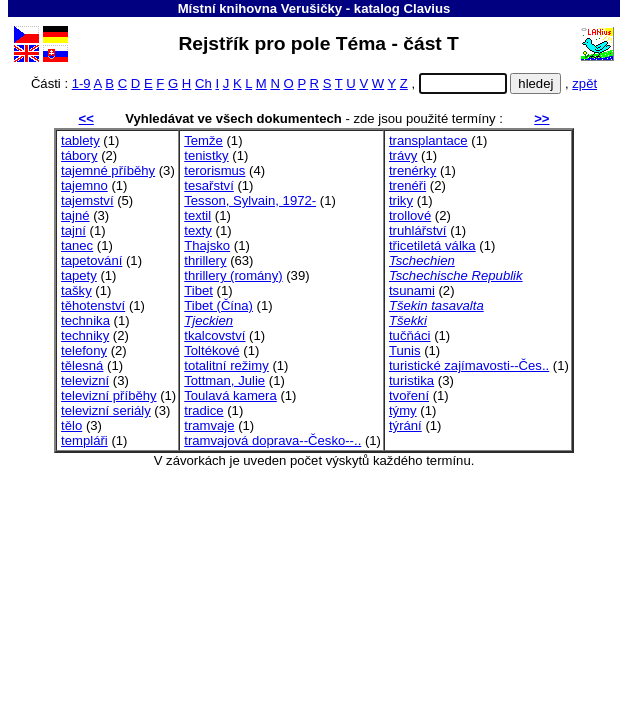  What do you see at coordinates (84, 350) in the screenshot?
I see `telefony` at bounding box center [84, 350].